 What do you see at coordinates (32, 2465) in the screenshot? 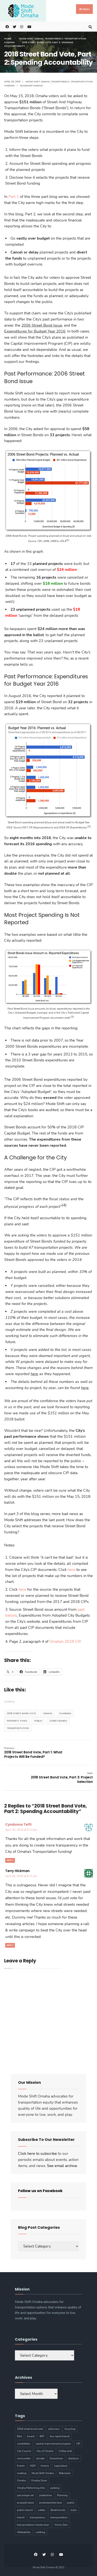
I see `HDR [HDR (3 items)]` at bounding box center [32, 2465].